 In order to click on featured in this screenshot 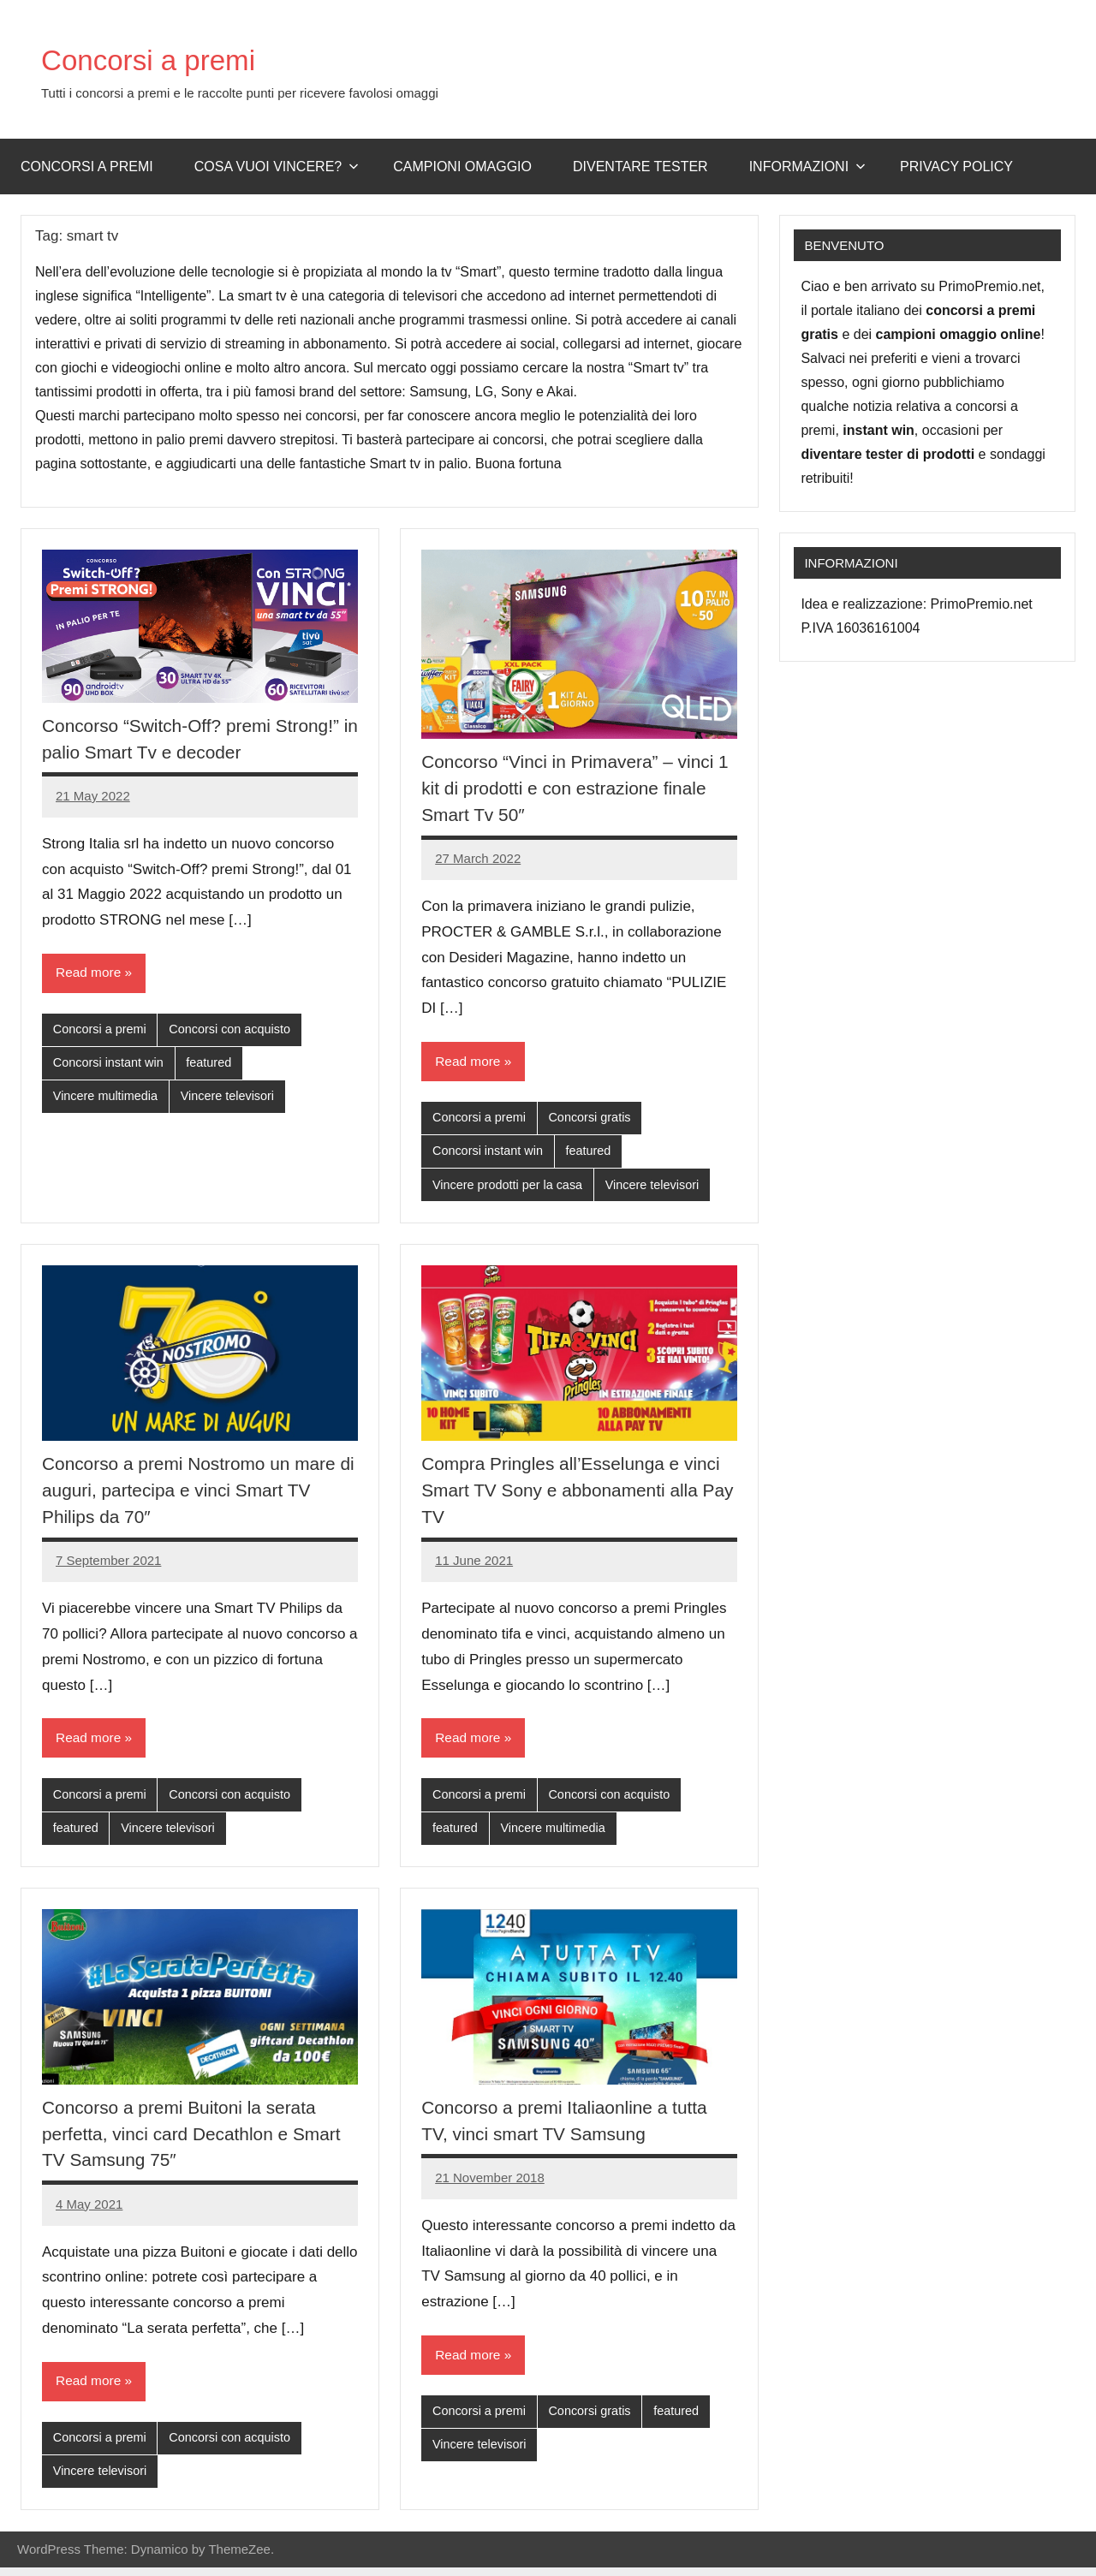, I will do `click(214, 1064)`.